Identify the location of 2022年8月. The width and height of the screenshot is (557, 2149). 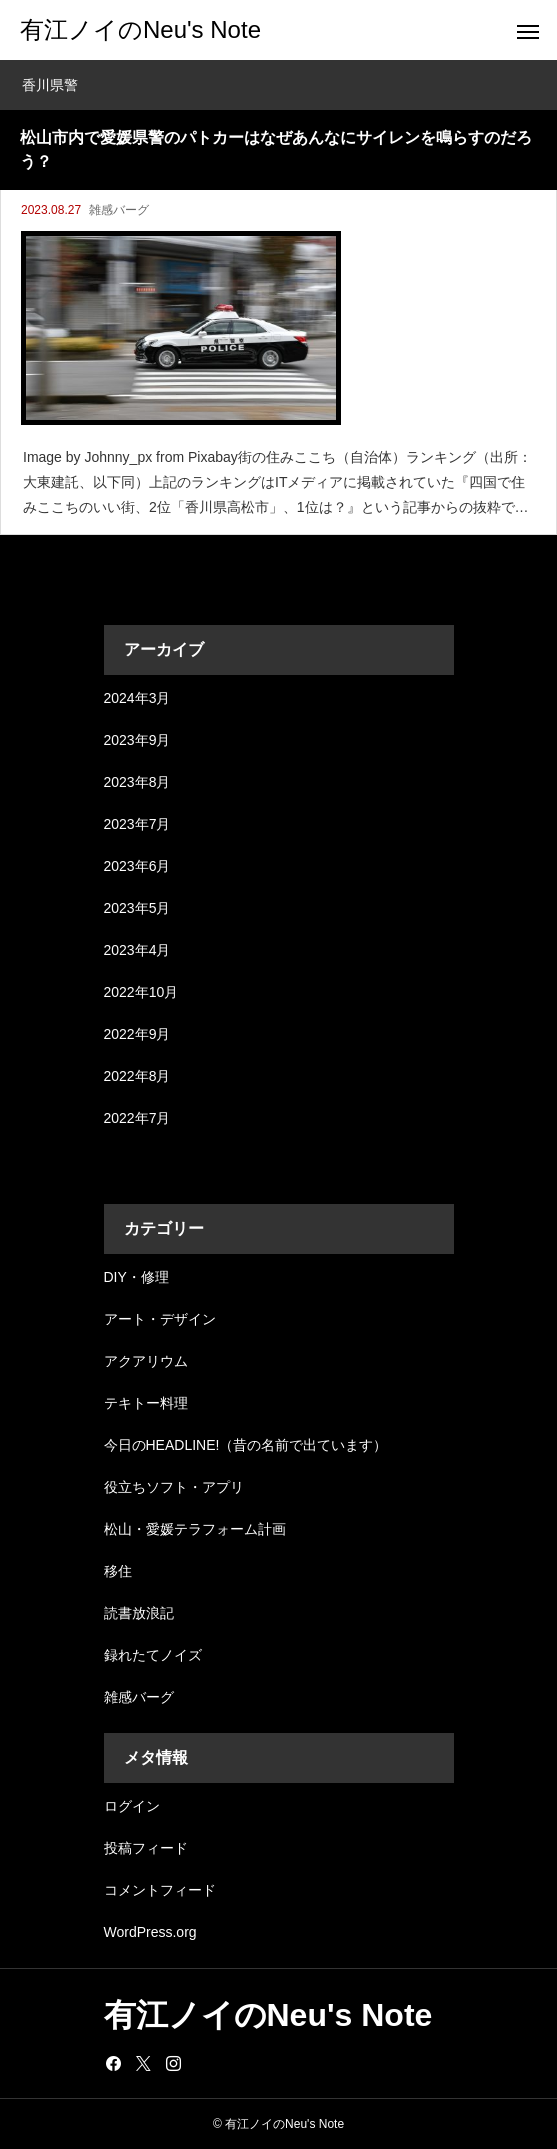
(137, 1076).